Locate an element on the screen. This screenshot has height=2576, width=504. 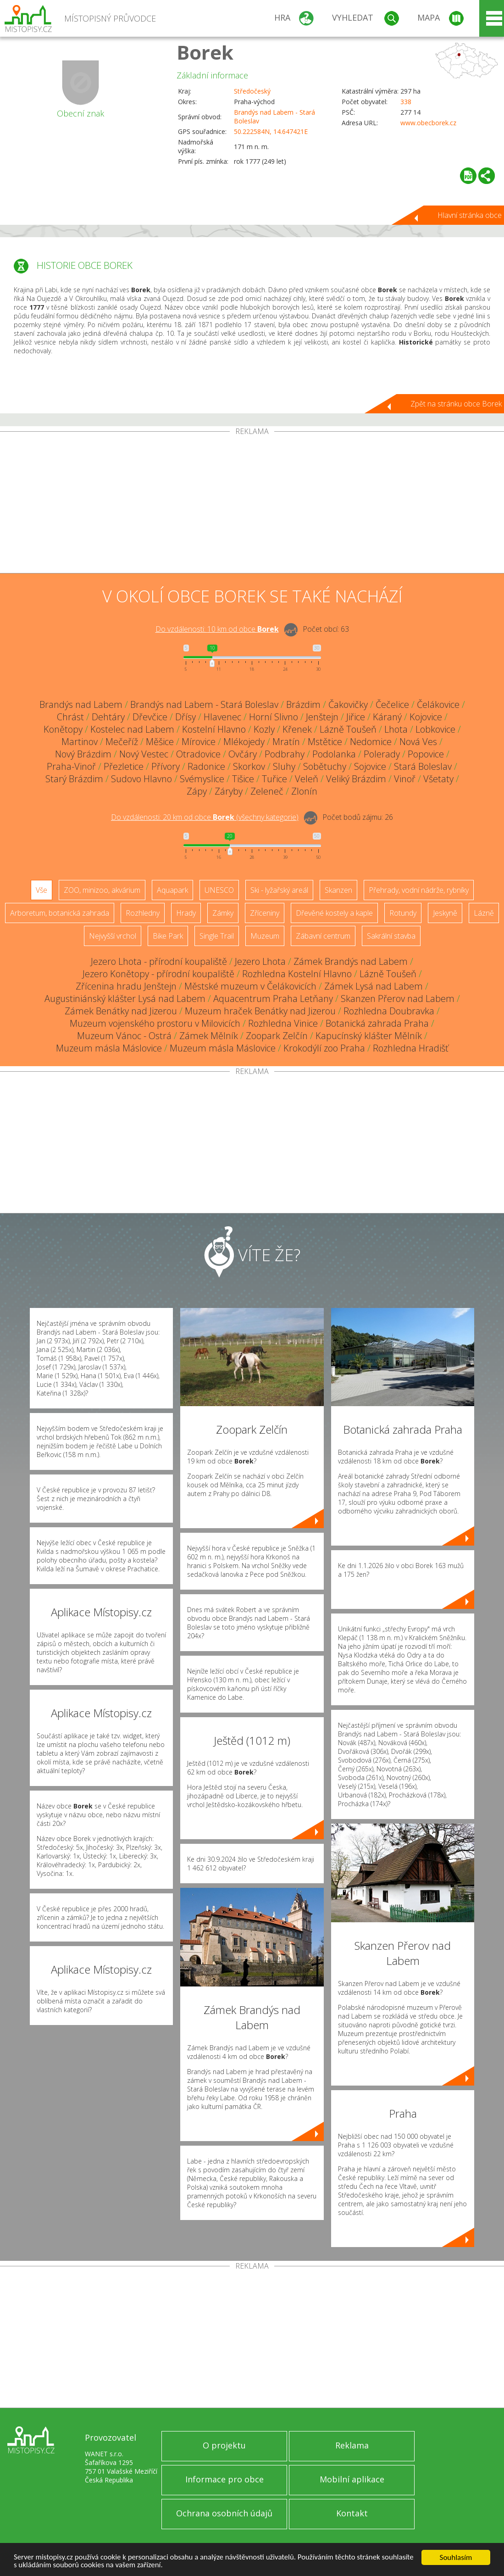
Lázně is located at coordinates (484, 913).